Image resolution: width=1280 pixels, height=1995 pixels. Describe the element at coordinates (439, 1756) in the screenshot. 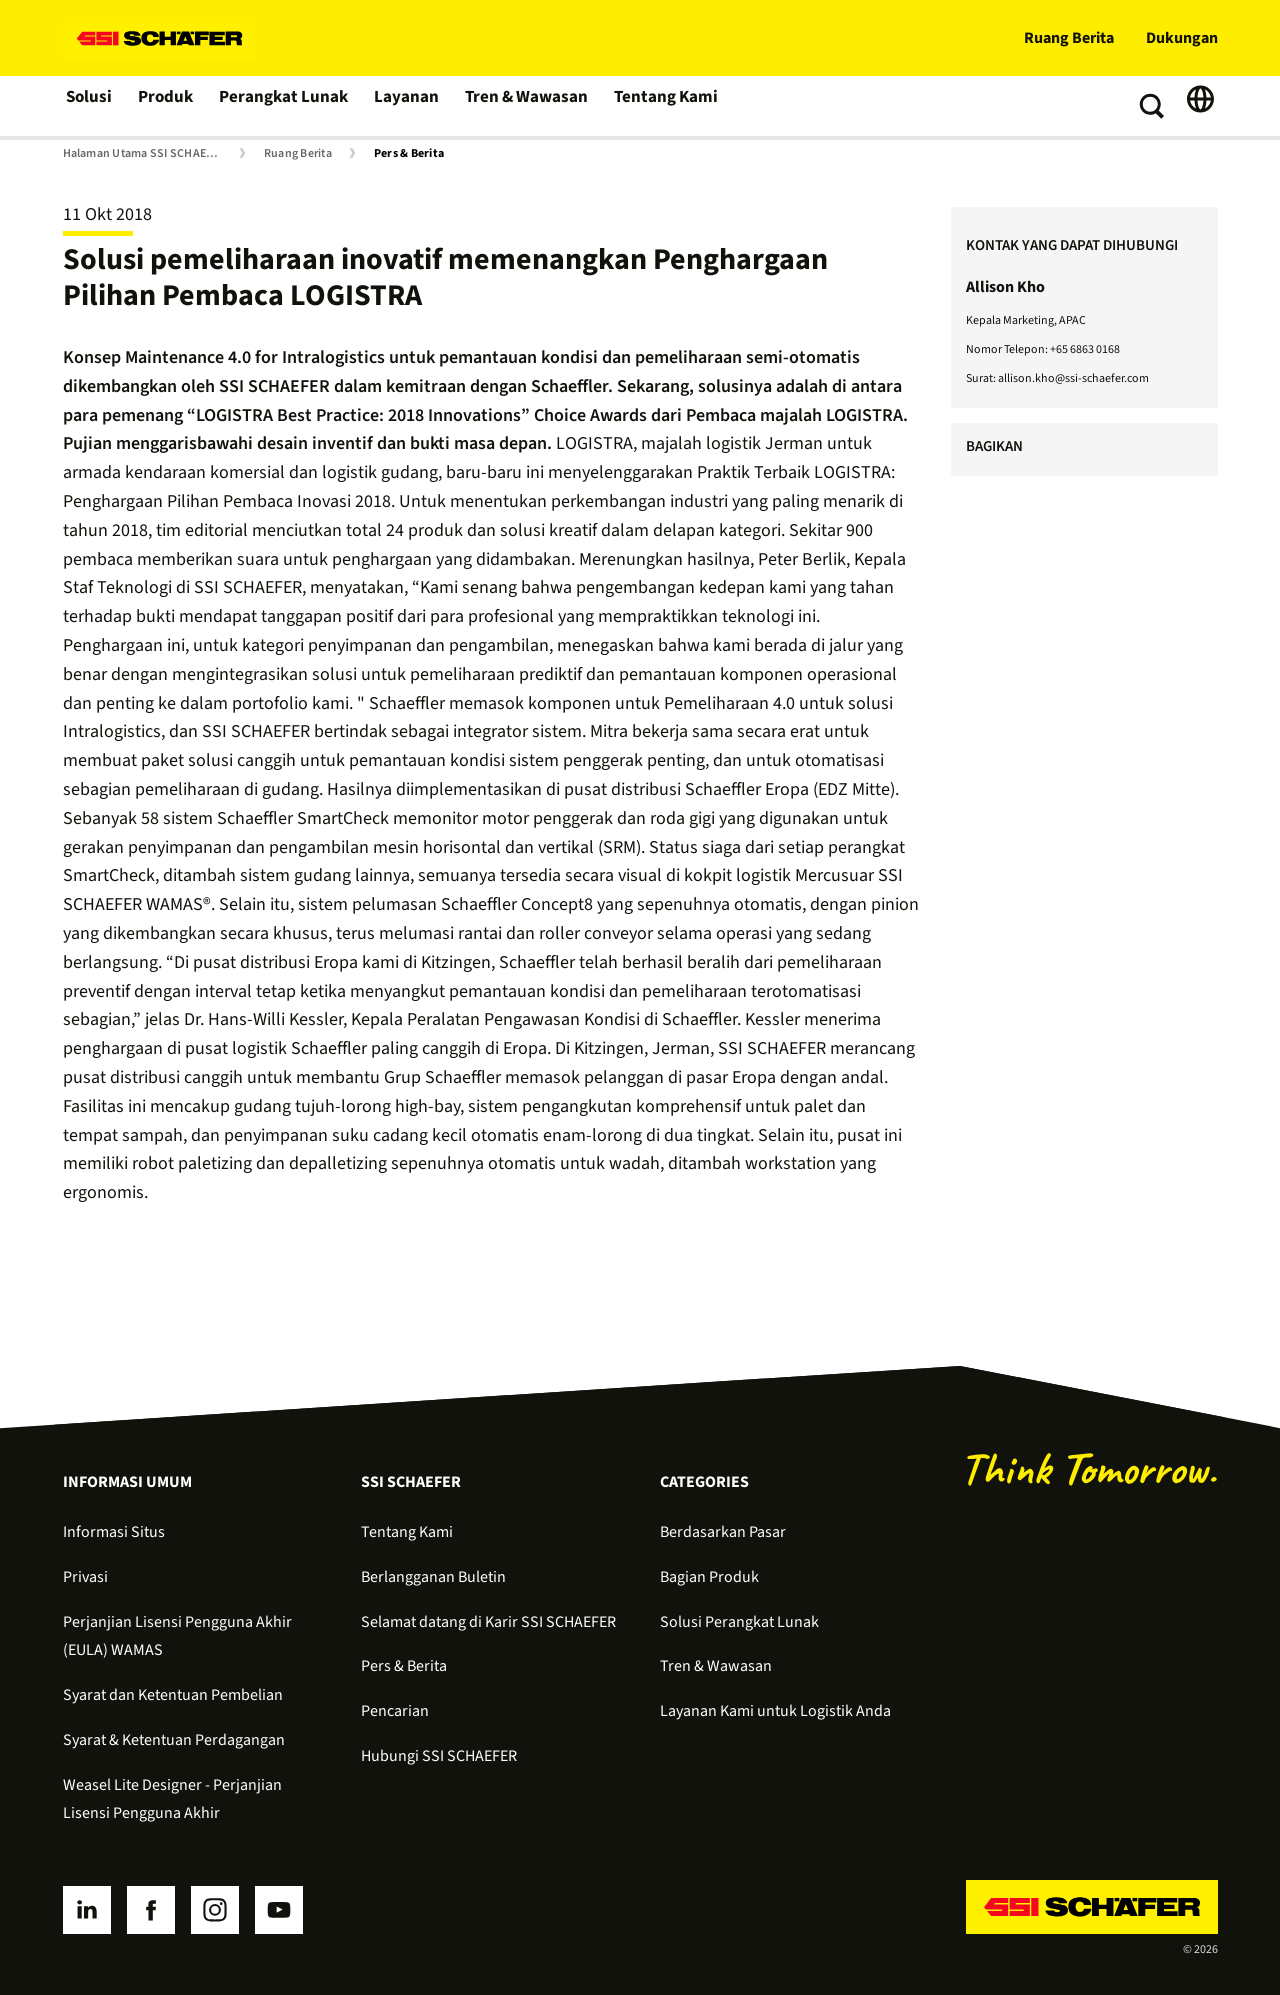

I see `Hubungi SSI SCHAEFER` at that location.